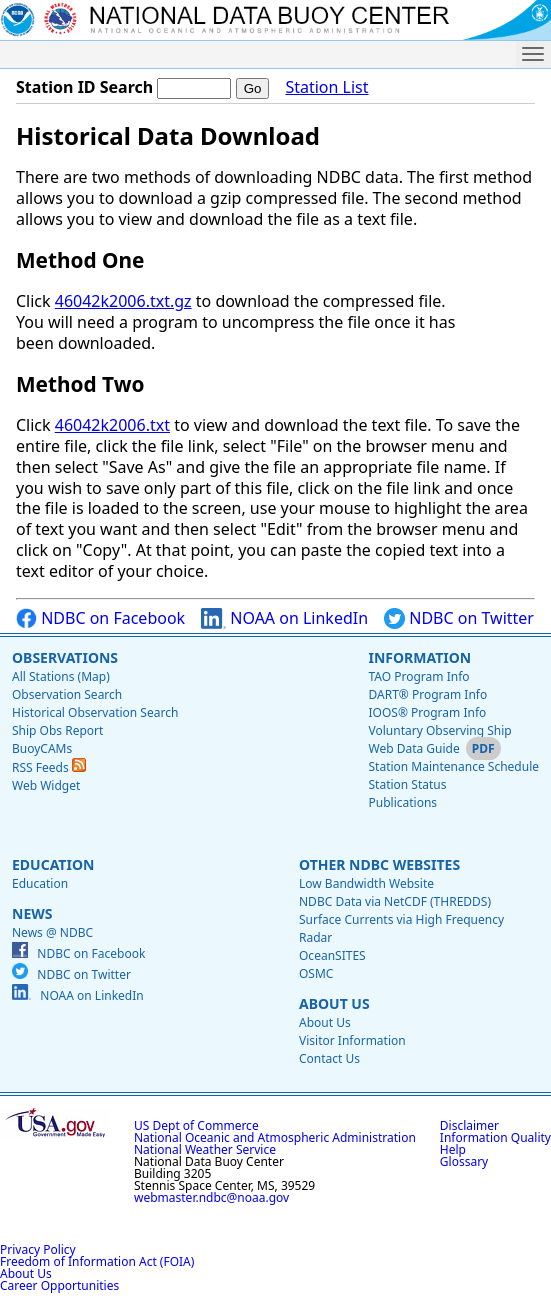  I want to click on OceanSITES, so click(332, 955).